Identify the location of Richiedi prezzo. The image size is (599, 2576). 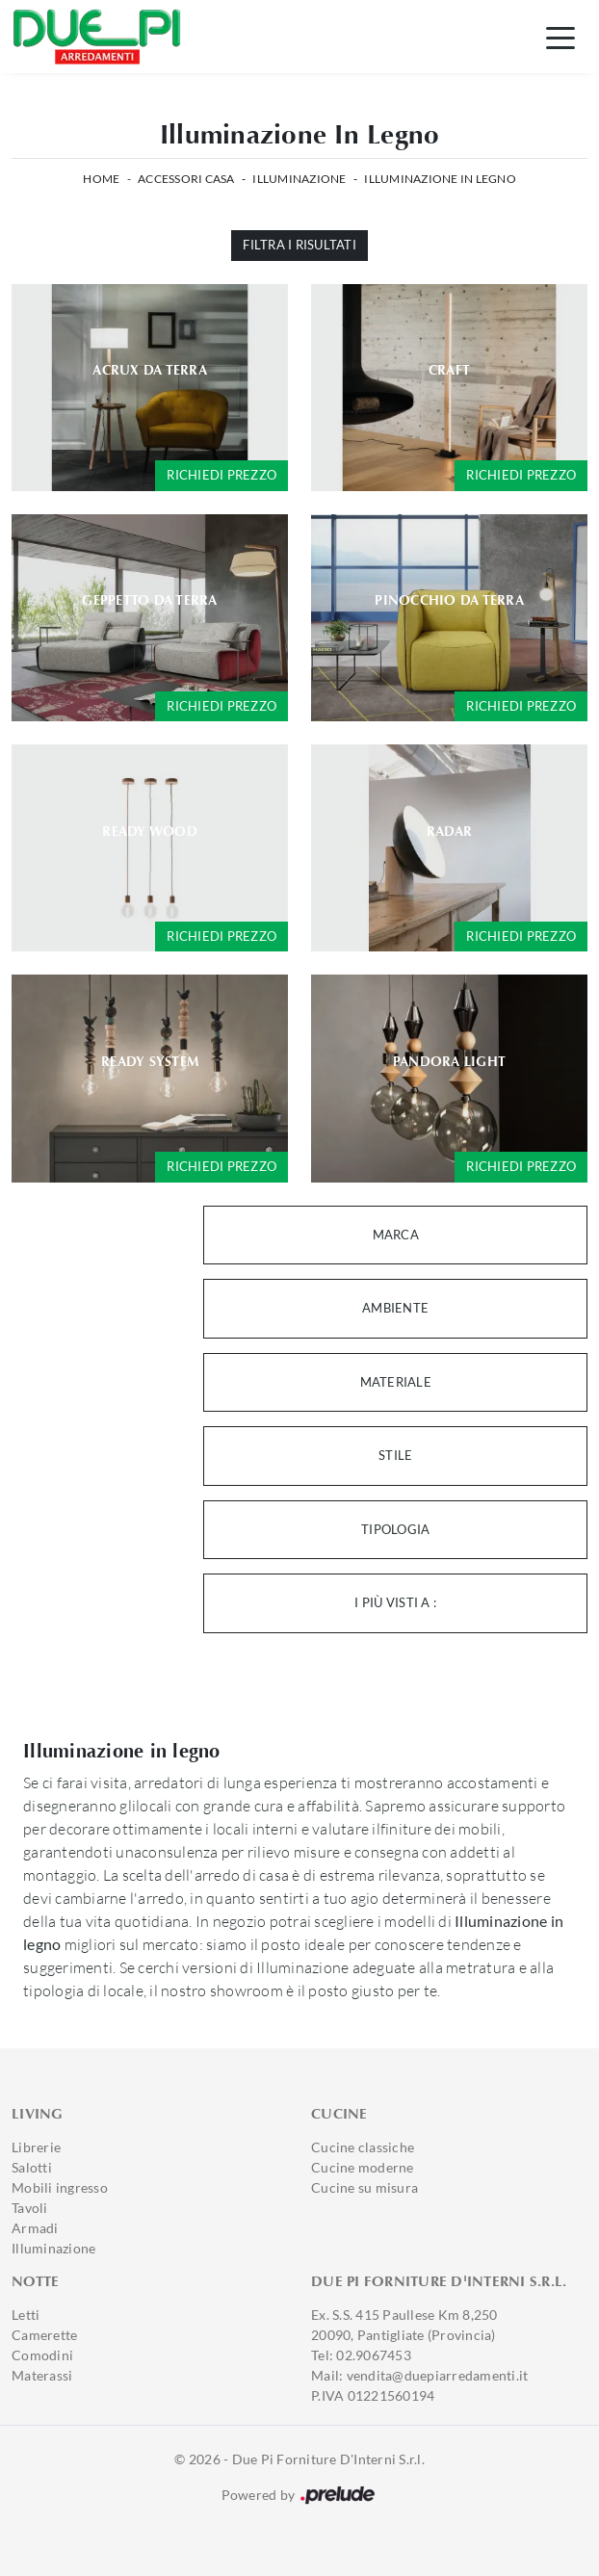
(221, 474).